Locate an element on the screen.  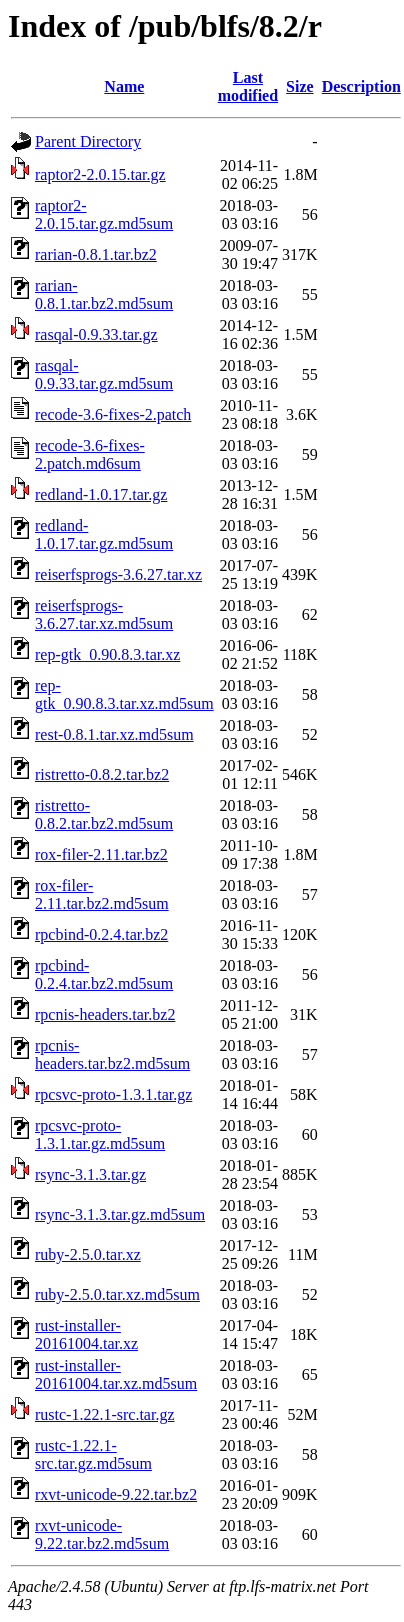
raptor2-2.0.15.tar.gz is located at coordinates (100, 174).